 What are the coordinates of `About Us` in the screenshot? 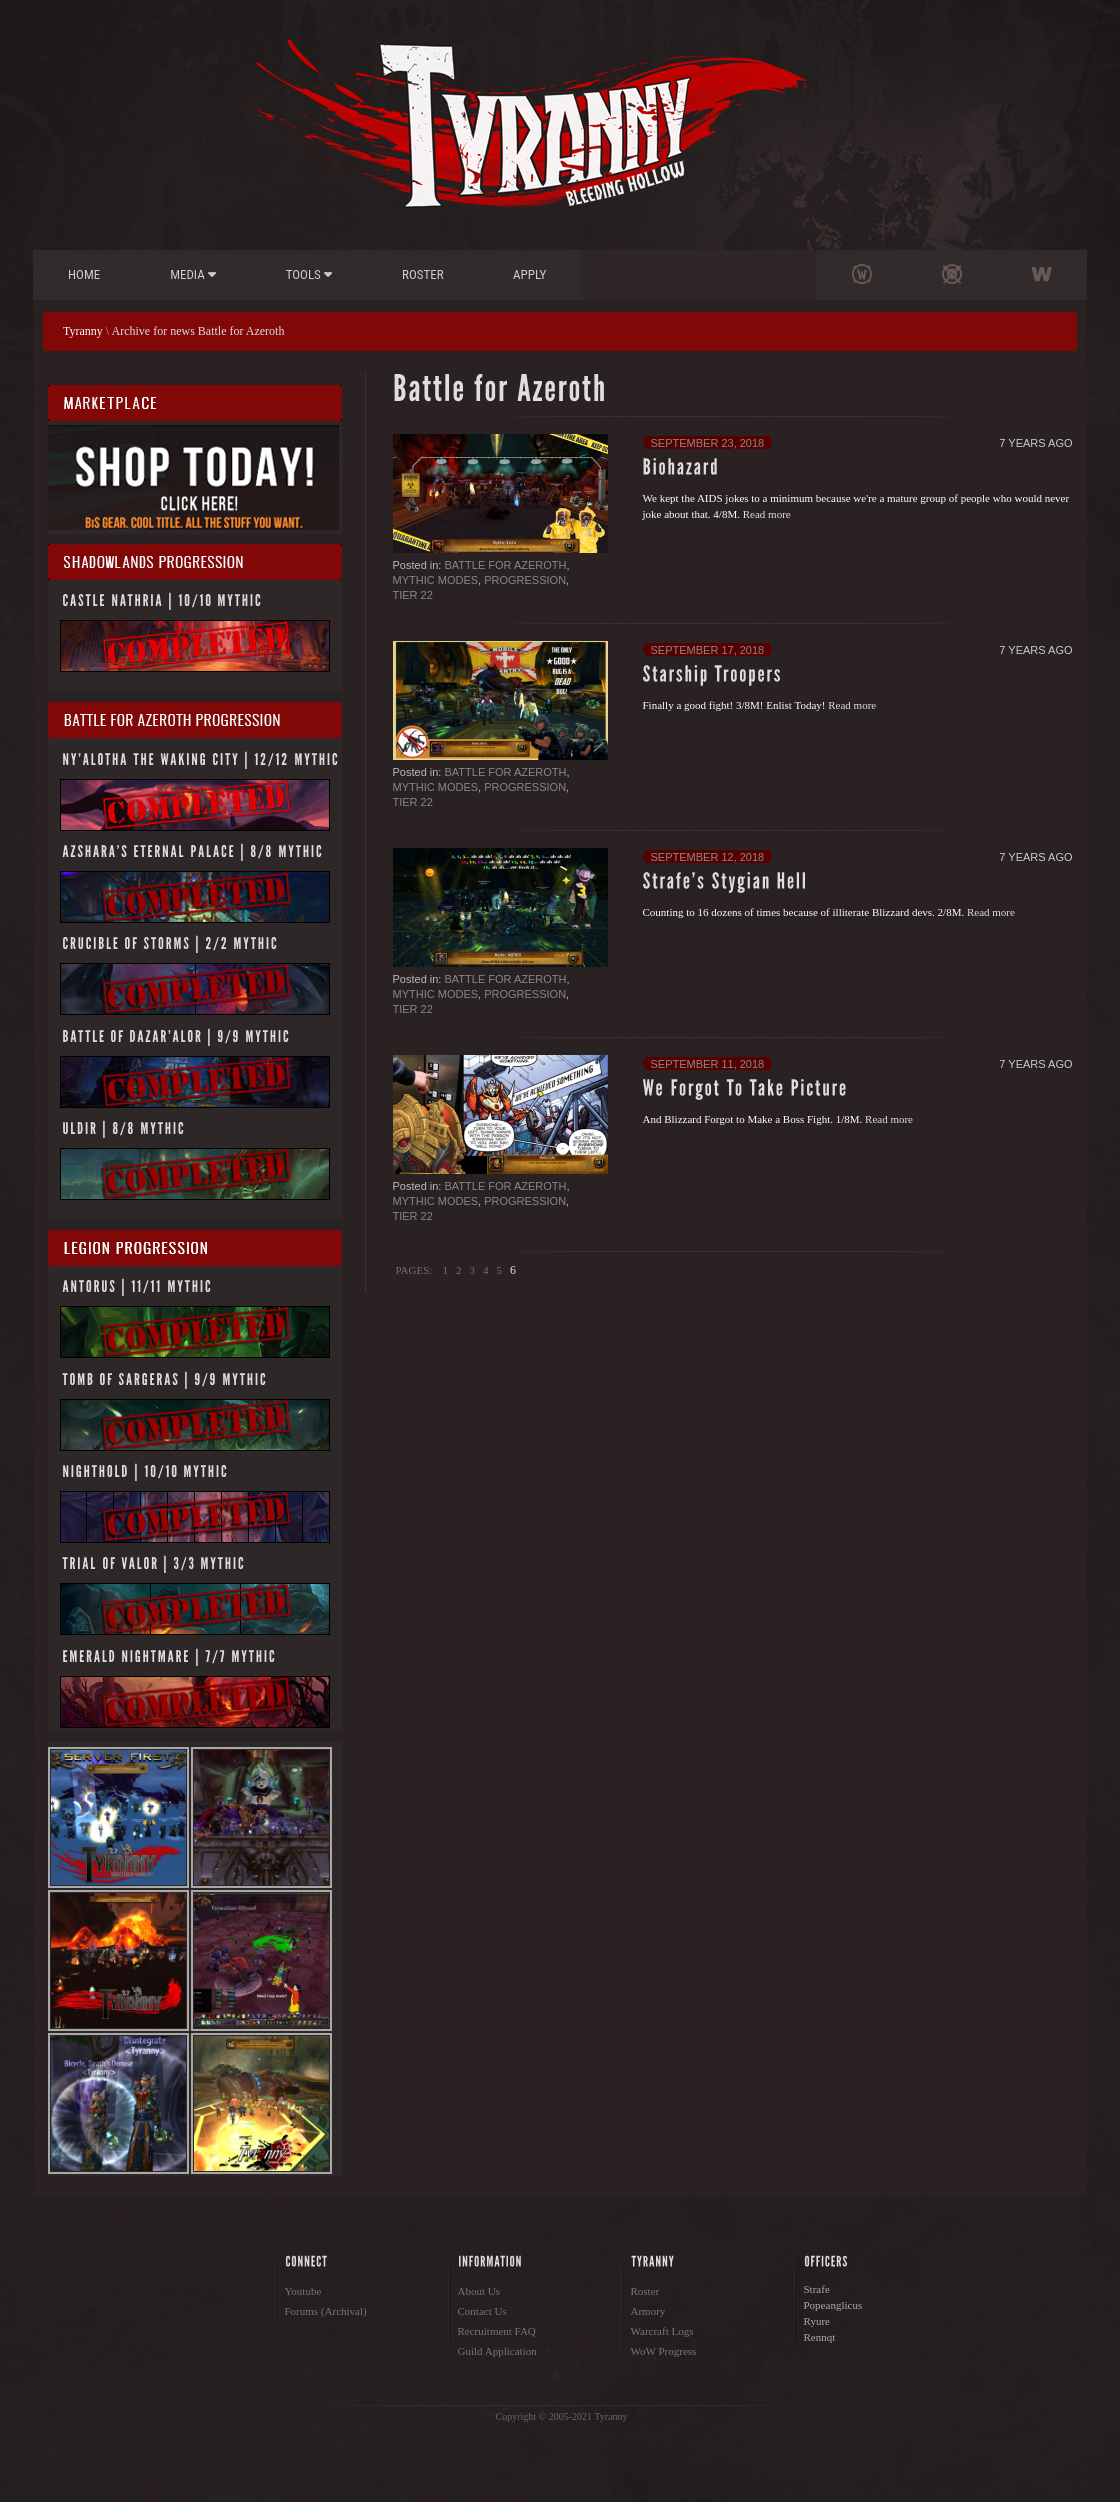 It's located at (479, 2291).